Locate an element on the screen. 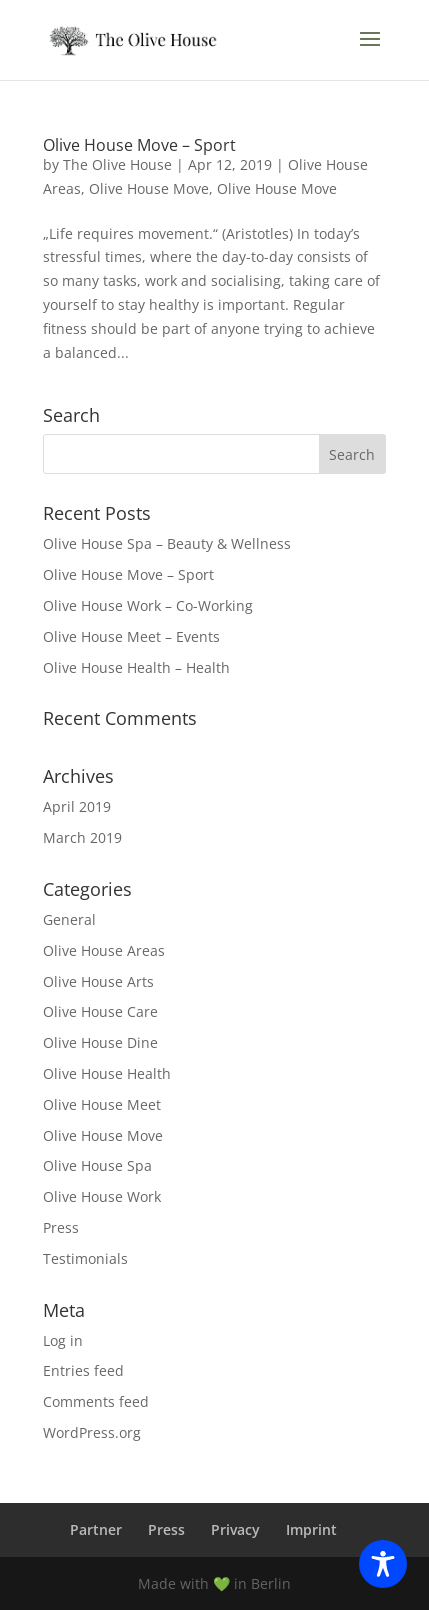  March 2019 is located at coordinates (82, 837).